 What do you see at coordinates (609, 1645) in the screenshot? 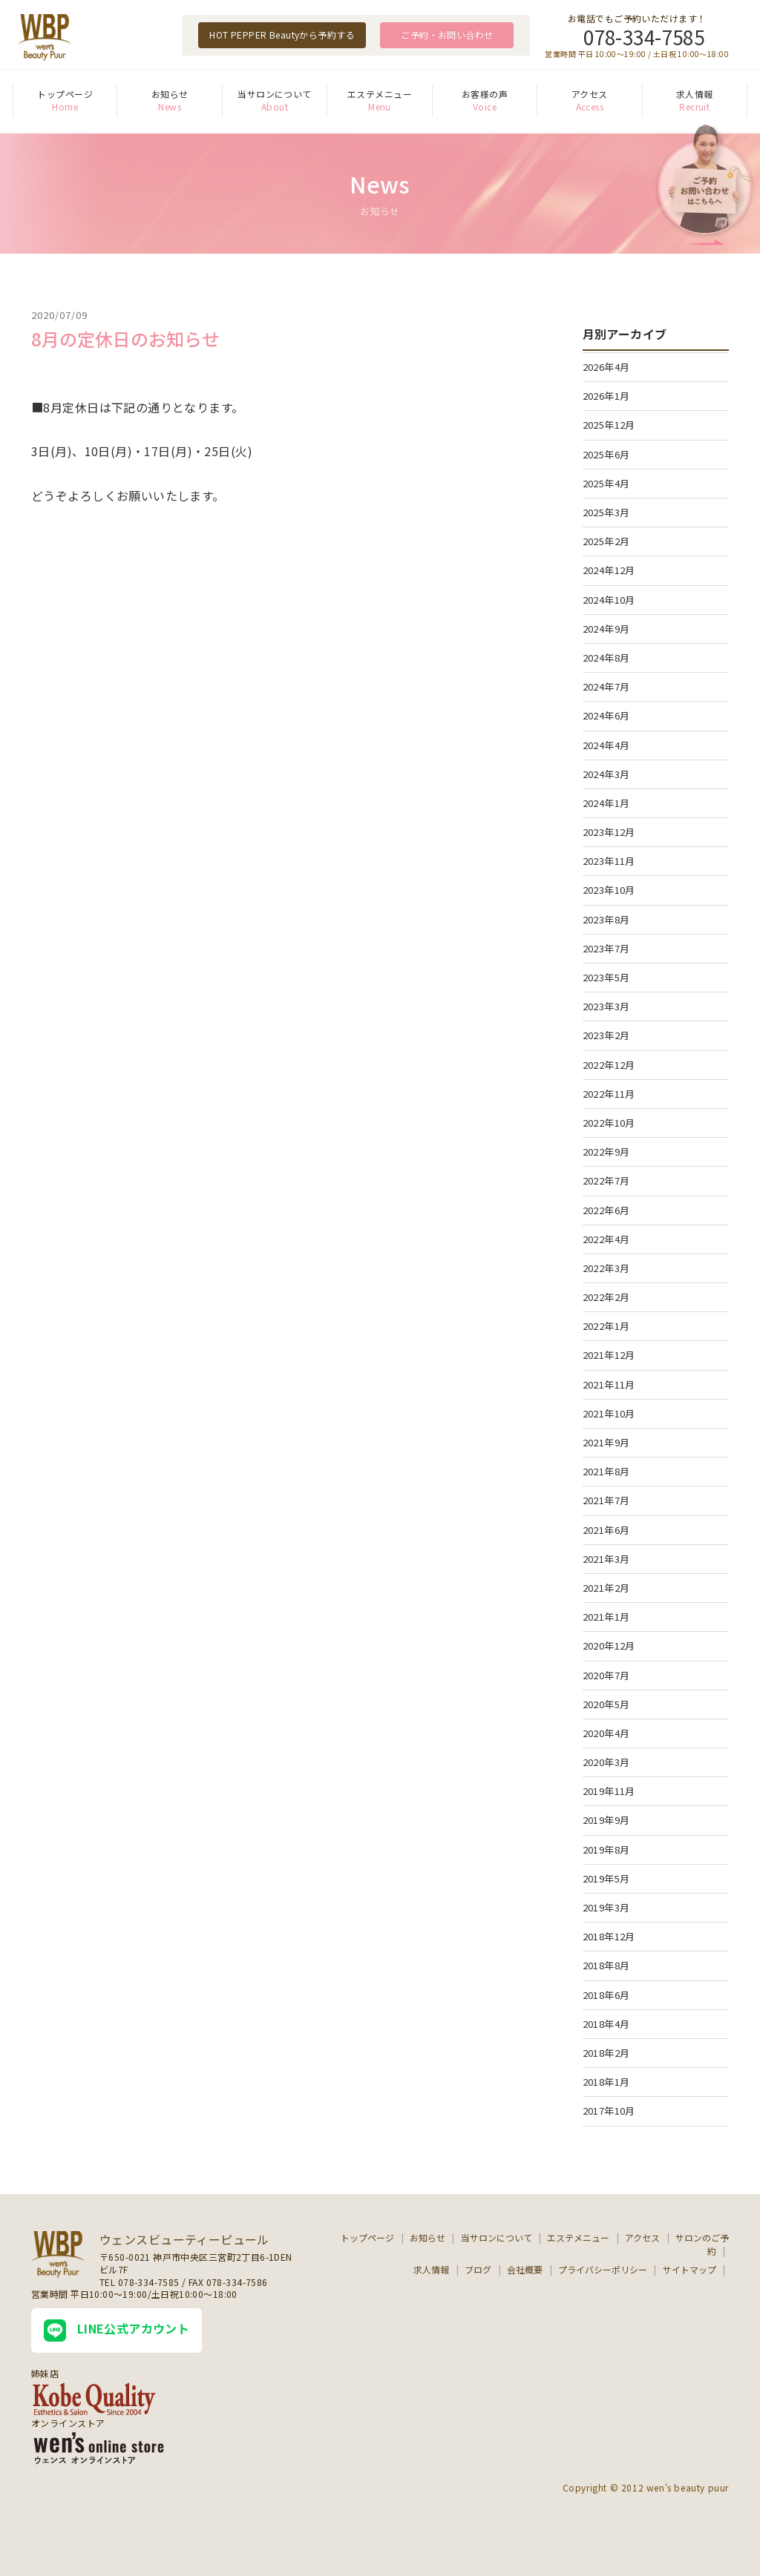
I see `2020年12月` at bounding box center [609, 1645].